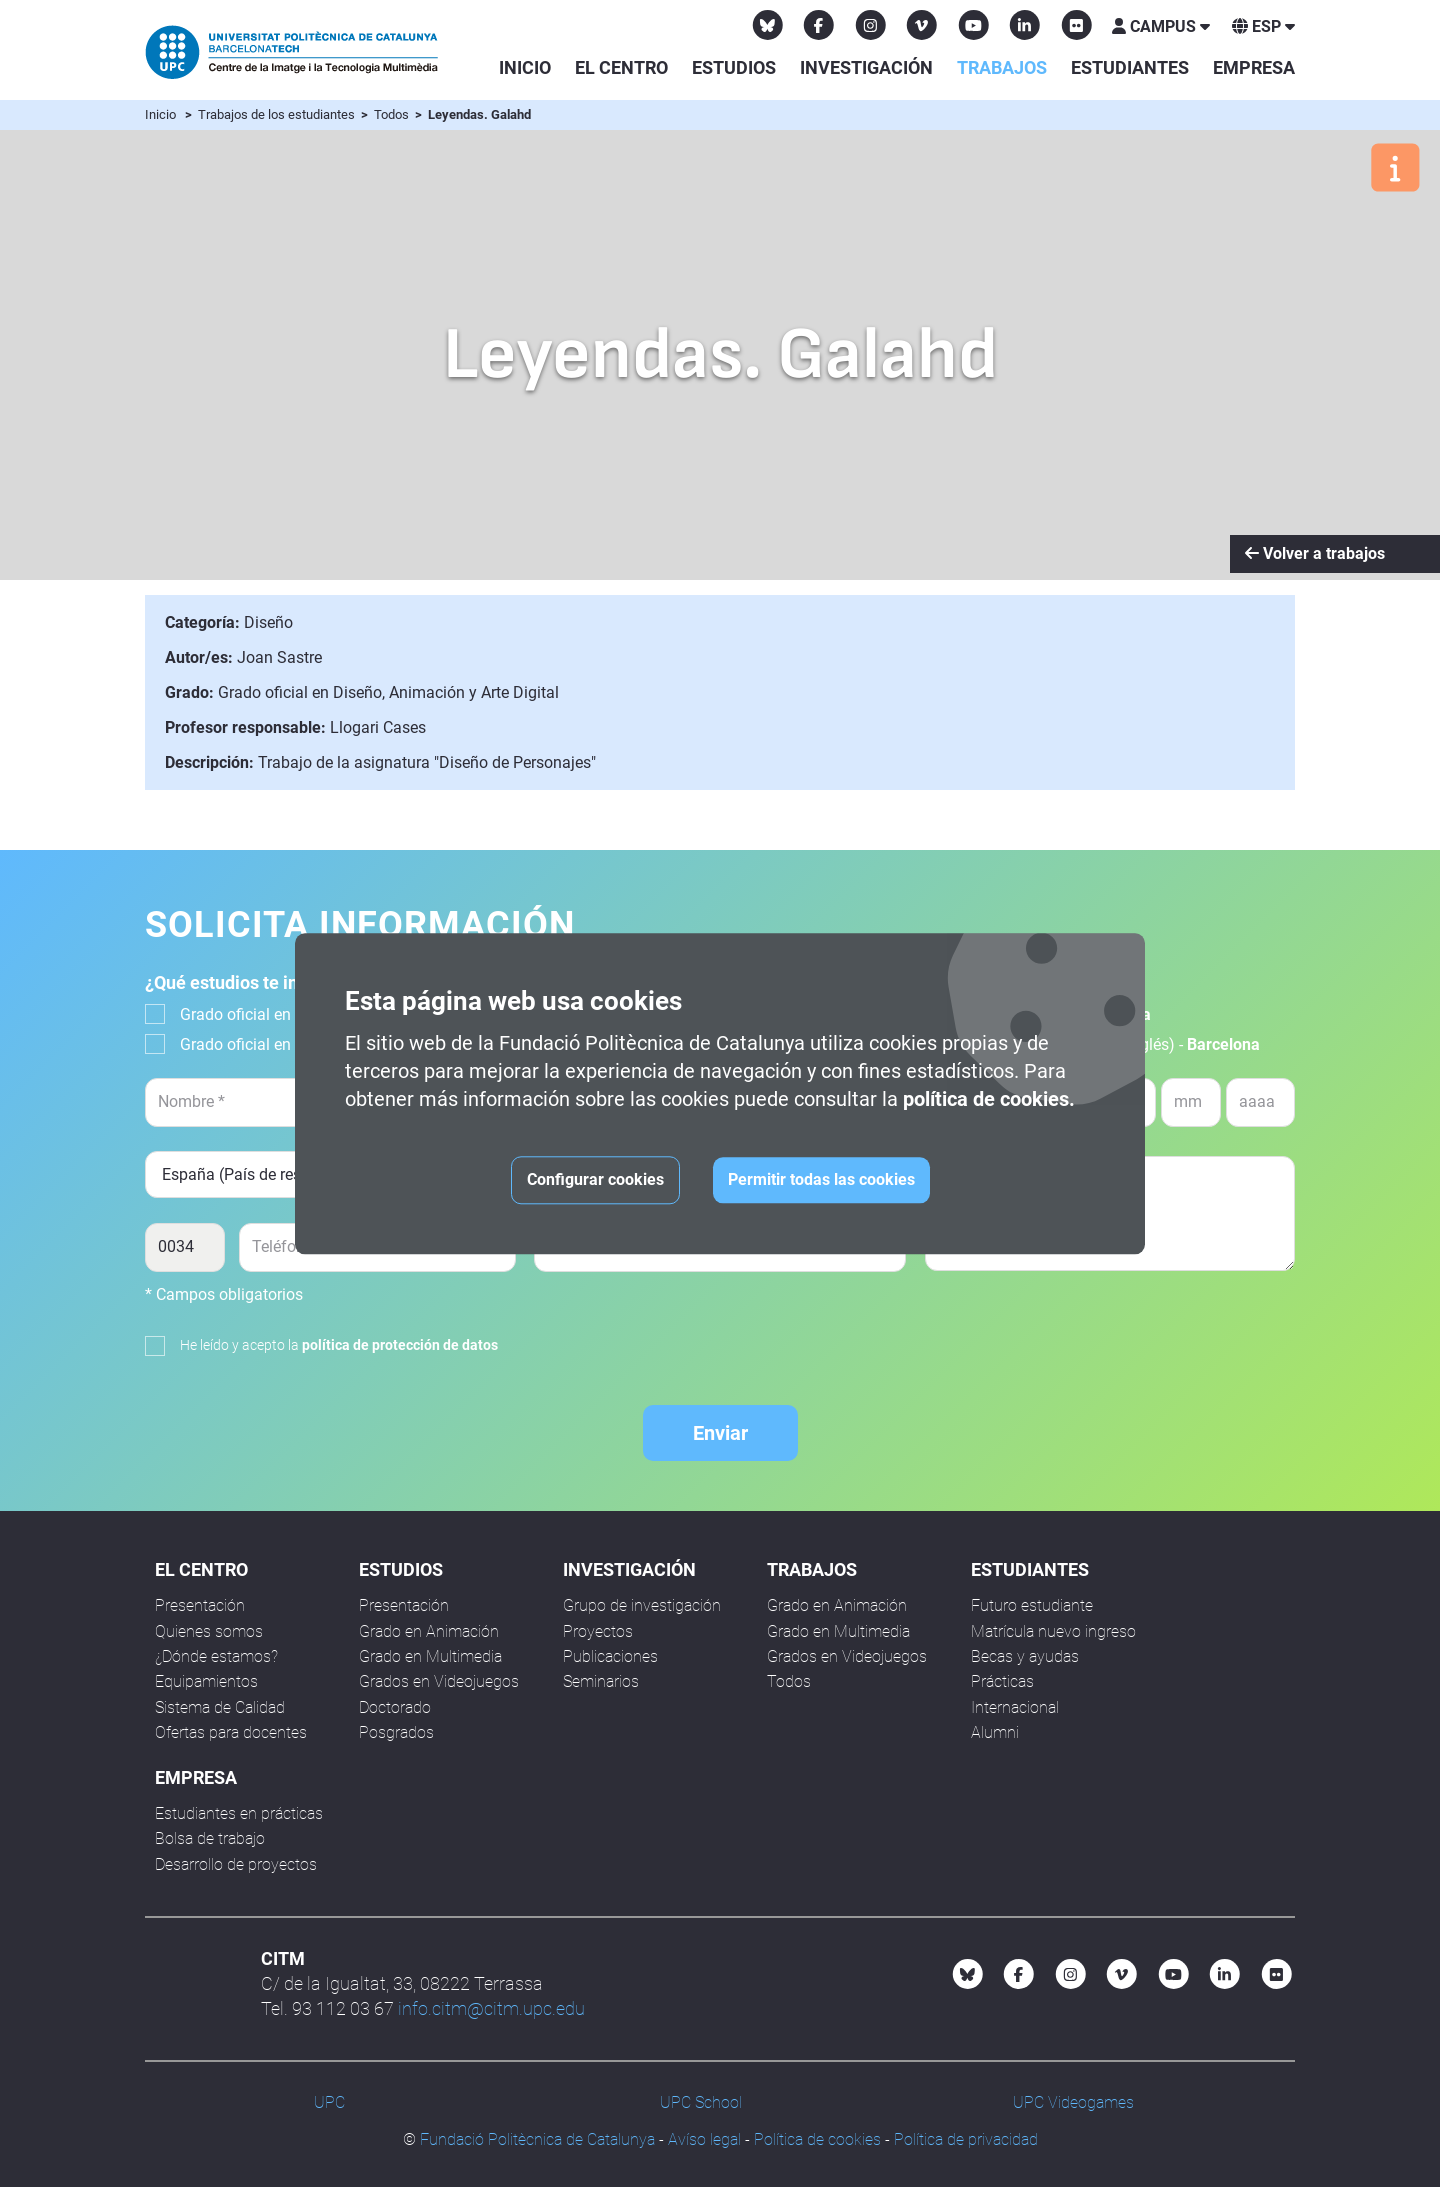 The height and width of the screenshot is (2187, 1440). I want to click on Desarrollo de proyectos, so click(236, 1864).